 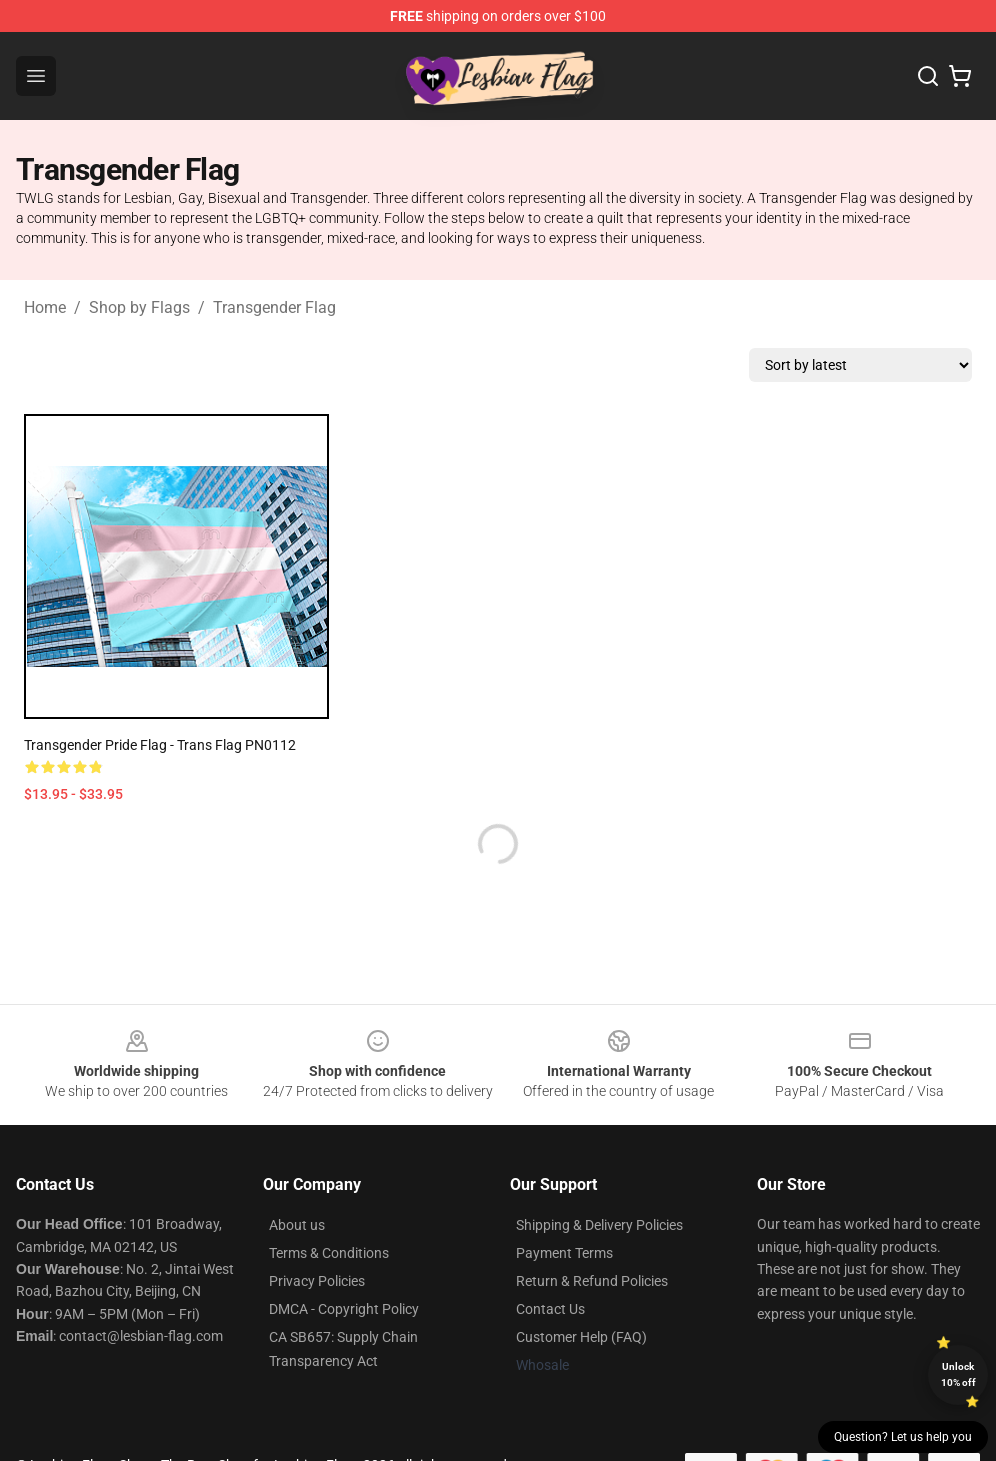 I want to click on Shipping & Delivery Policies, so click(x=599, y=1225).